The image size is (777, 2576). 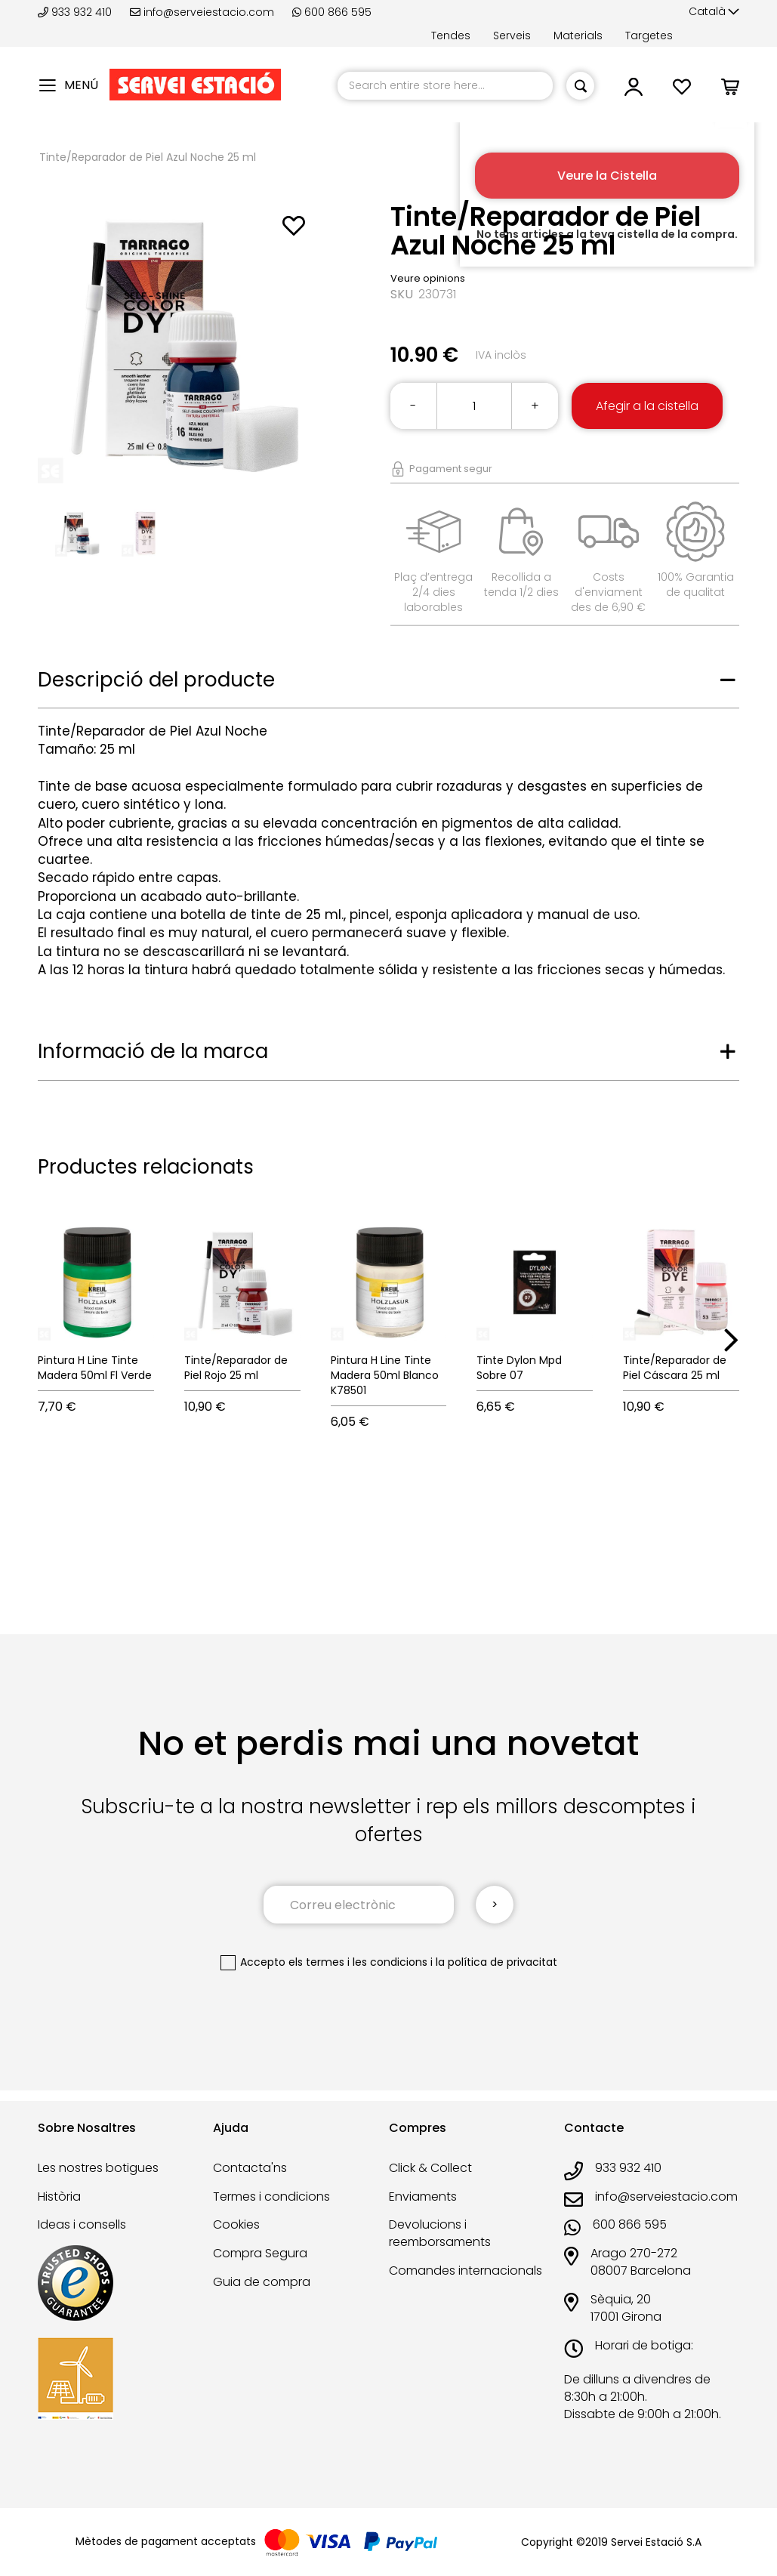 What do you see at coordinates (153, 1051) in the screenshot?
I see `Informació de la marca [tab]` at bounding box center [153, 1051].